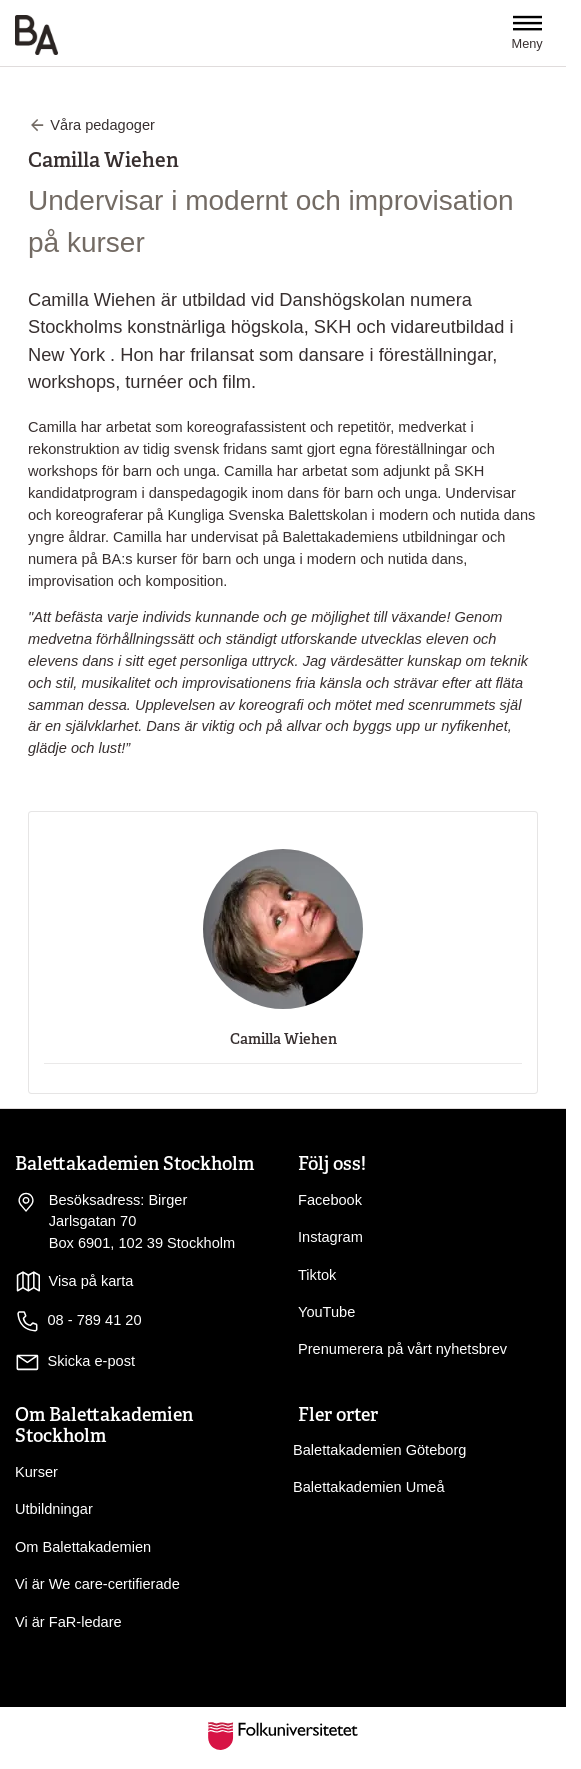 Image resolution: width=581 pixels, height=1769 pixels. I want to click on Balettakademien Umeå, so click(369, 1487).